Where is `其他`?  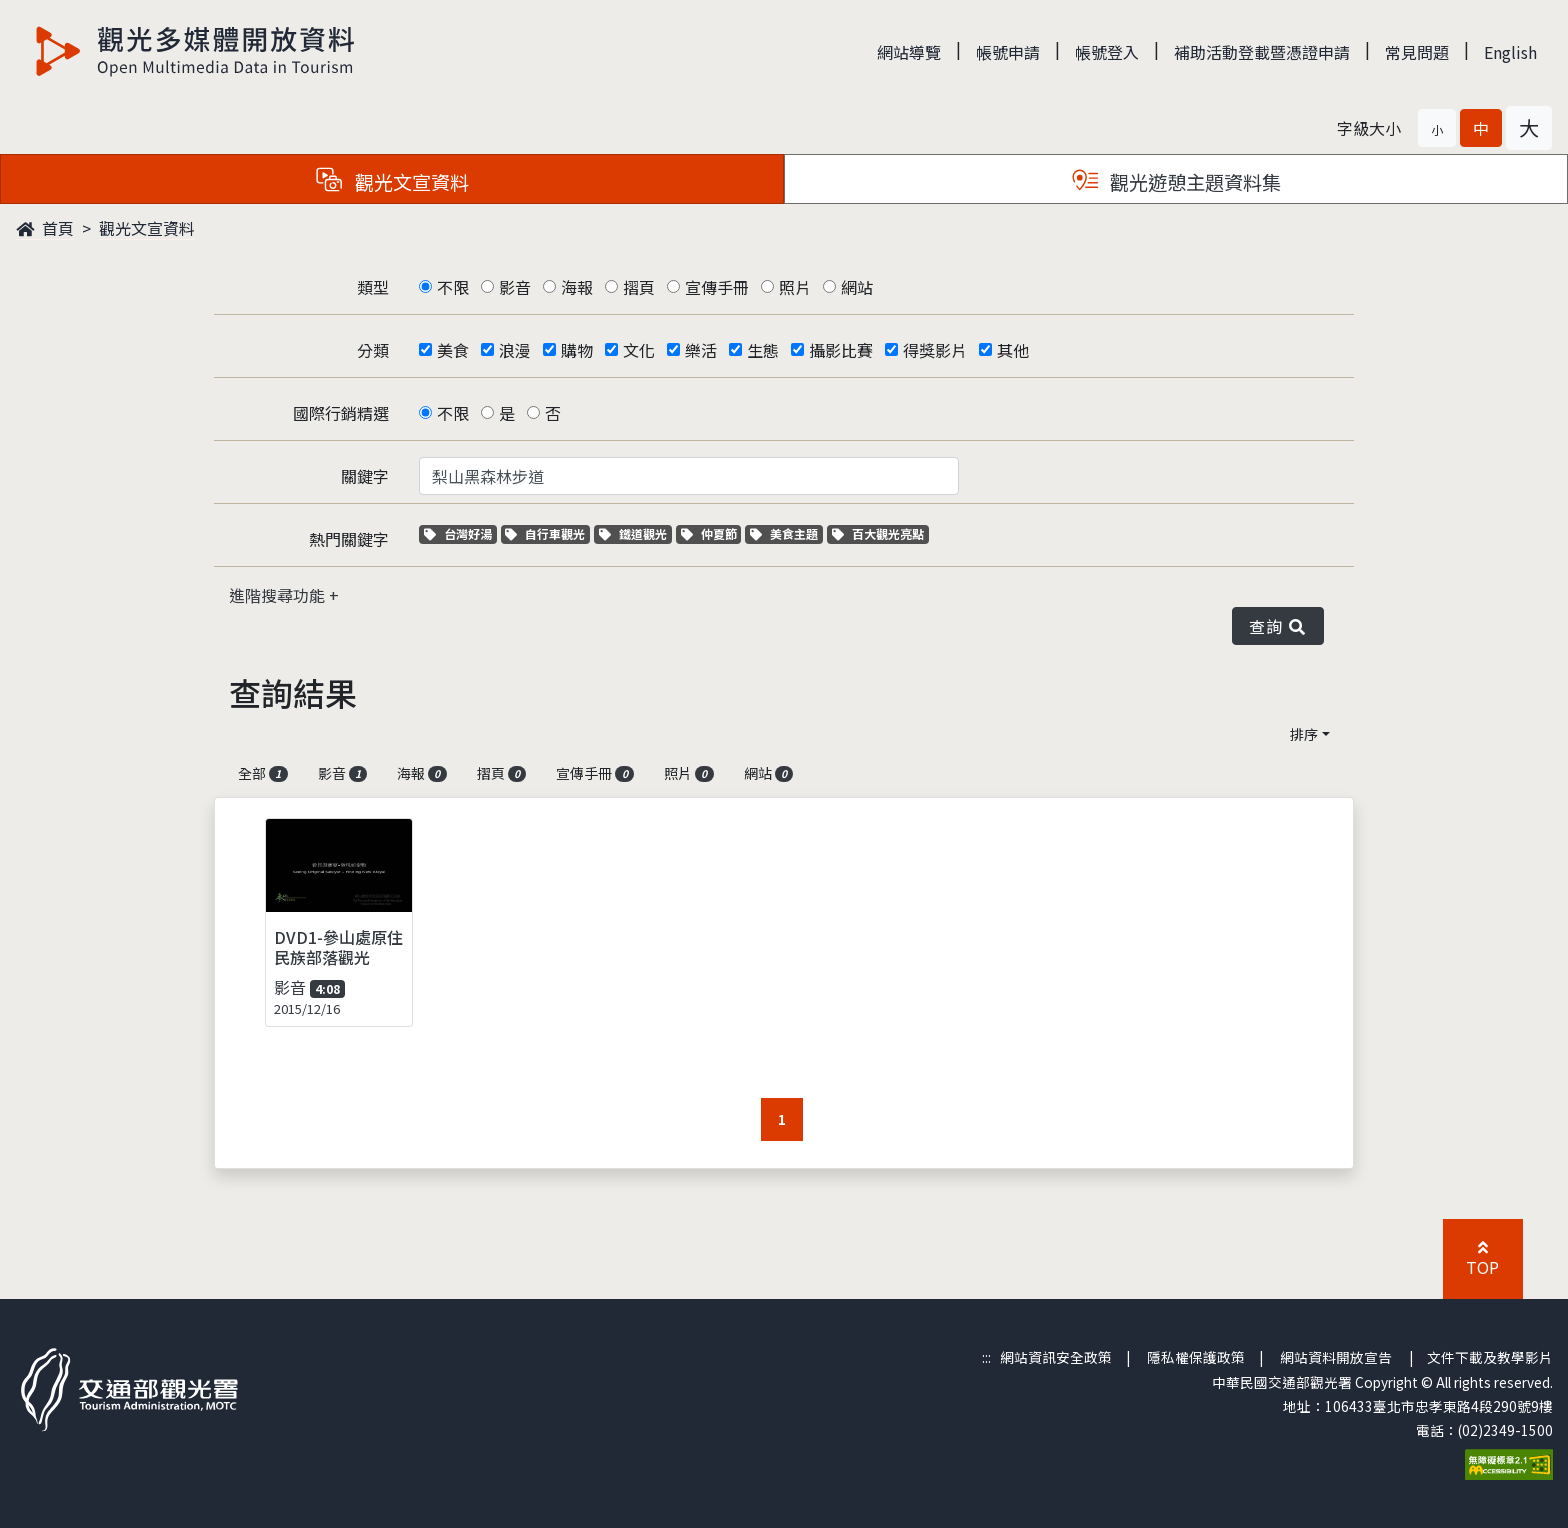
其他 is located at coordinates (1013, 350).